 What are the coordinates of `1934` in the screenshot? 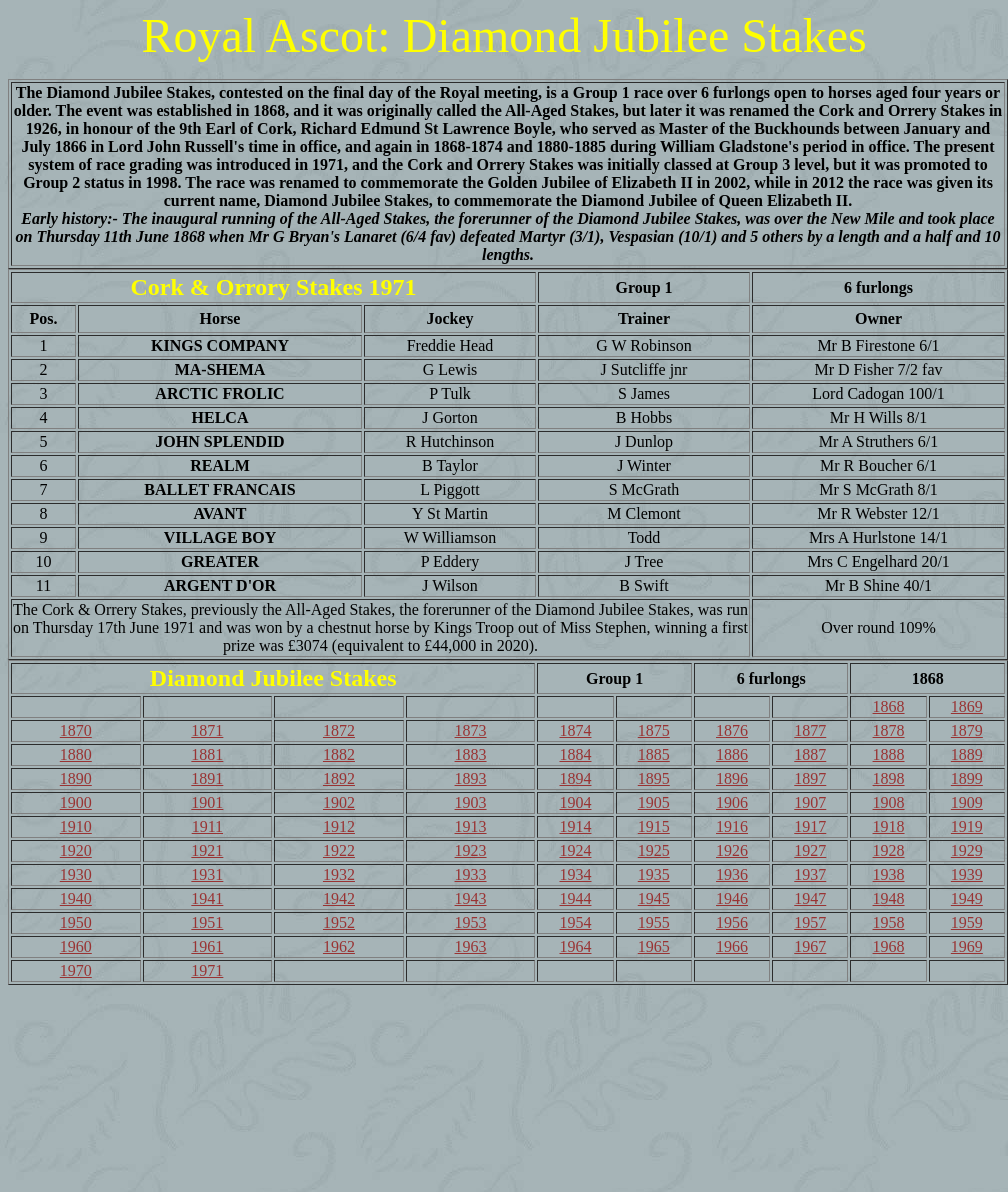 It's located at (575, 874).